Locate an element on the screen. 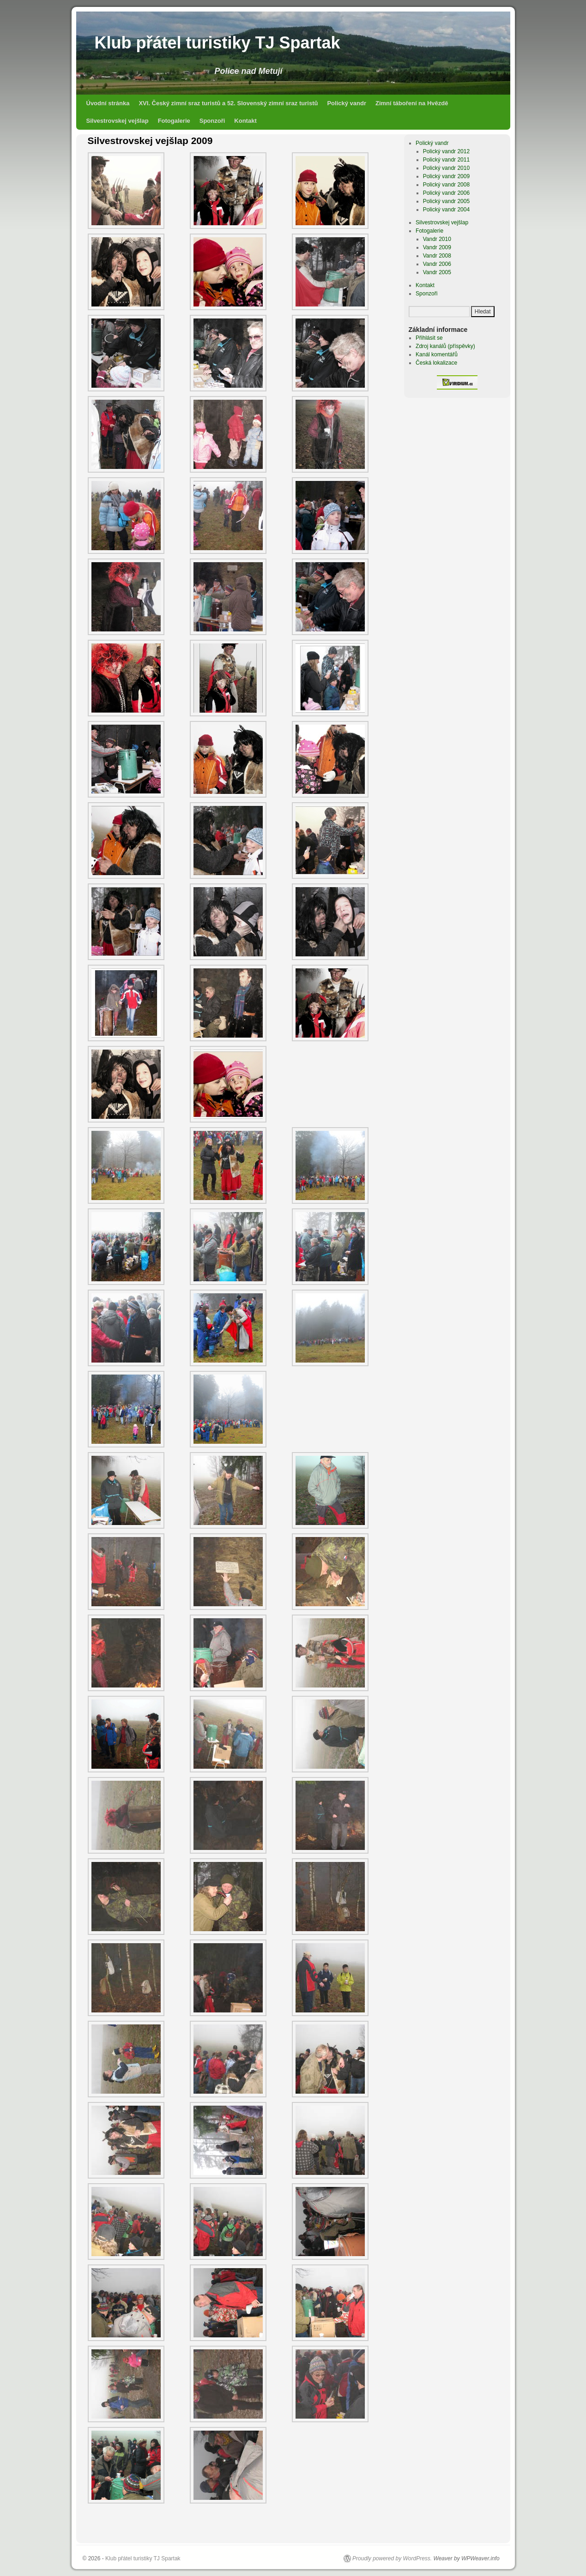  Vandr 2009 is located at coordinates (437, 247).